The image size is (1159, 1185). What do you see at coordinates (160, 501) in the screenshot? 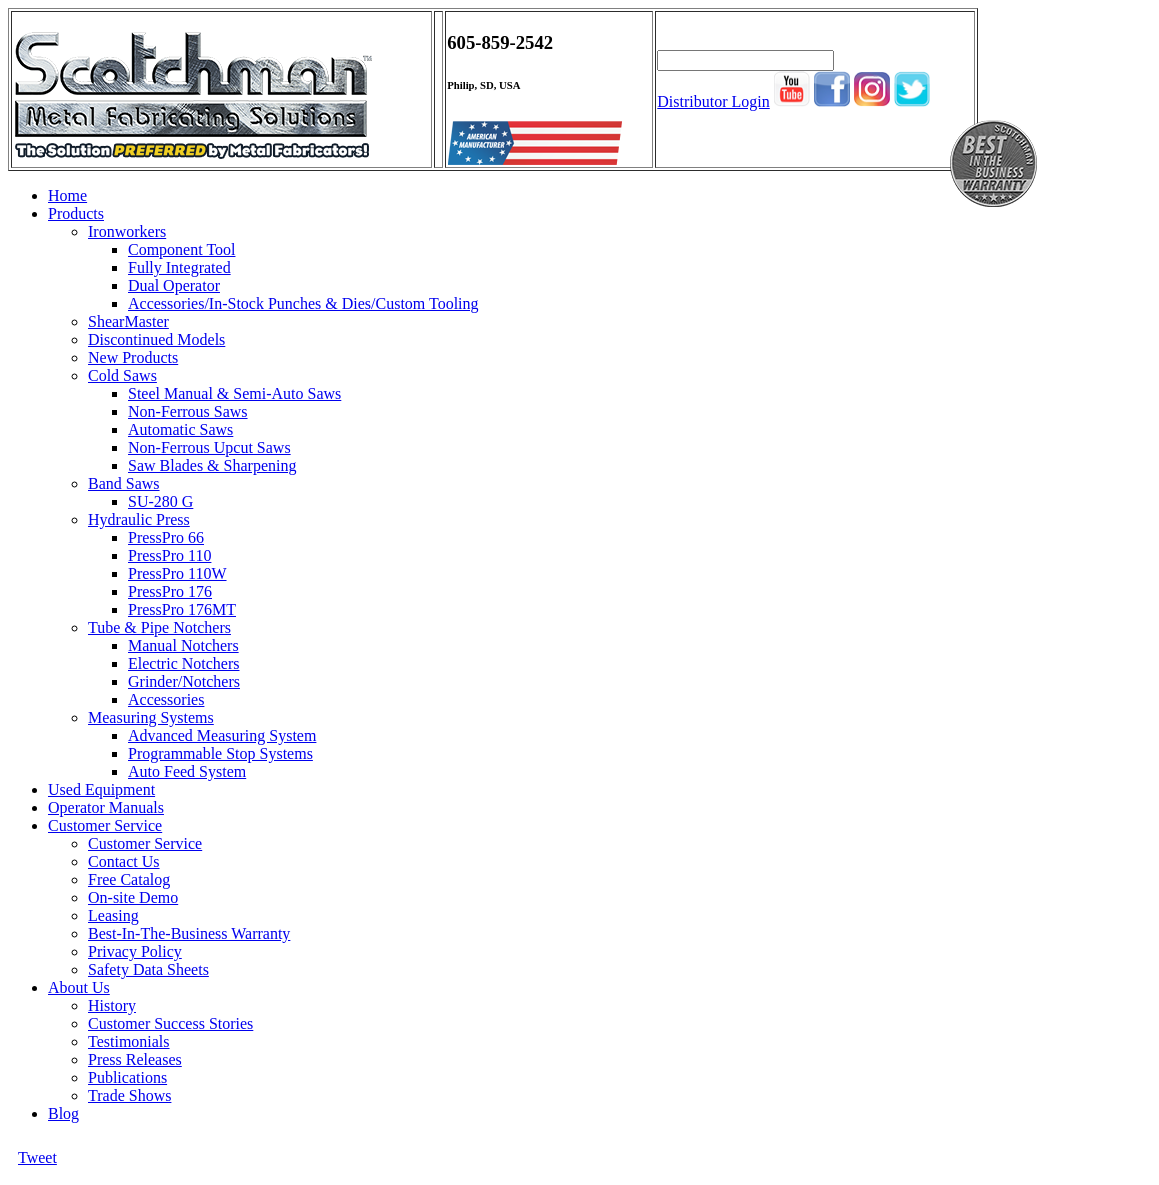
I see `SU-280 G` at bounding box center [160, 501].